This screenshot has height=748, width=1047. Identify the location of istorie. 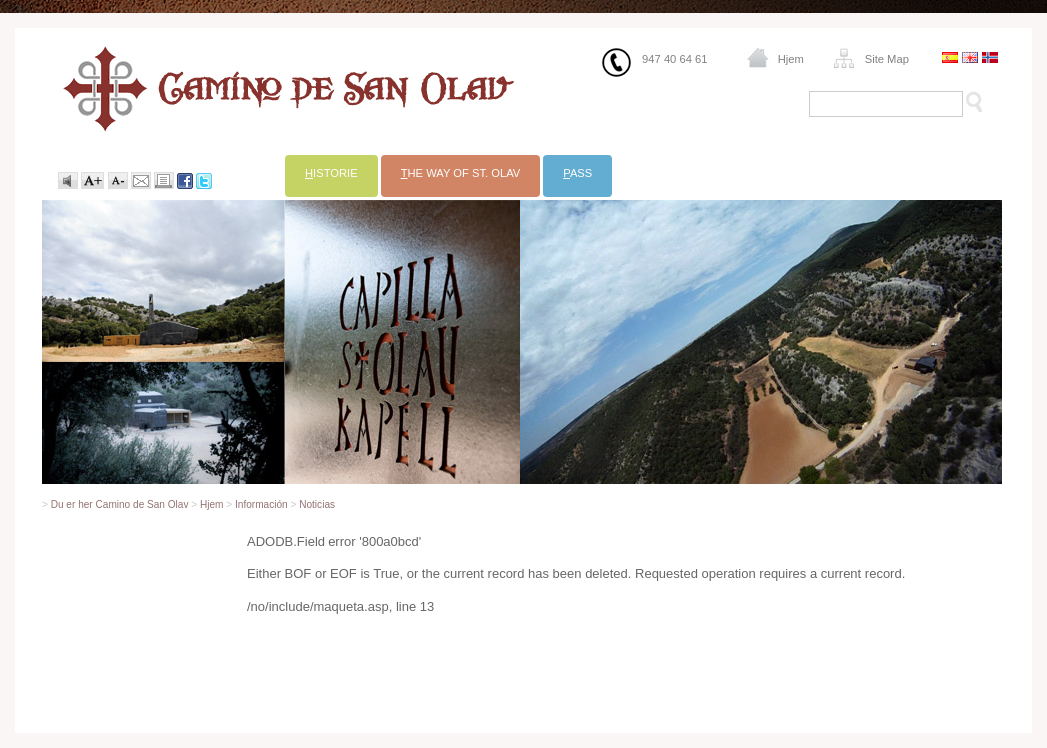
(331, 173).